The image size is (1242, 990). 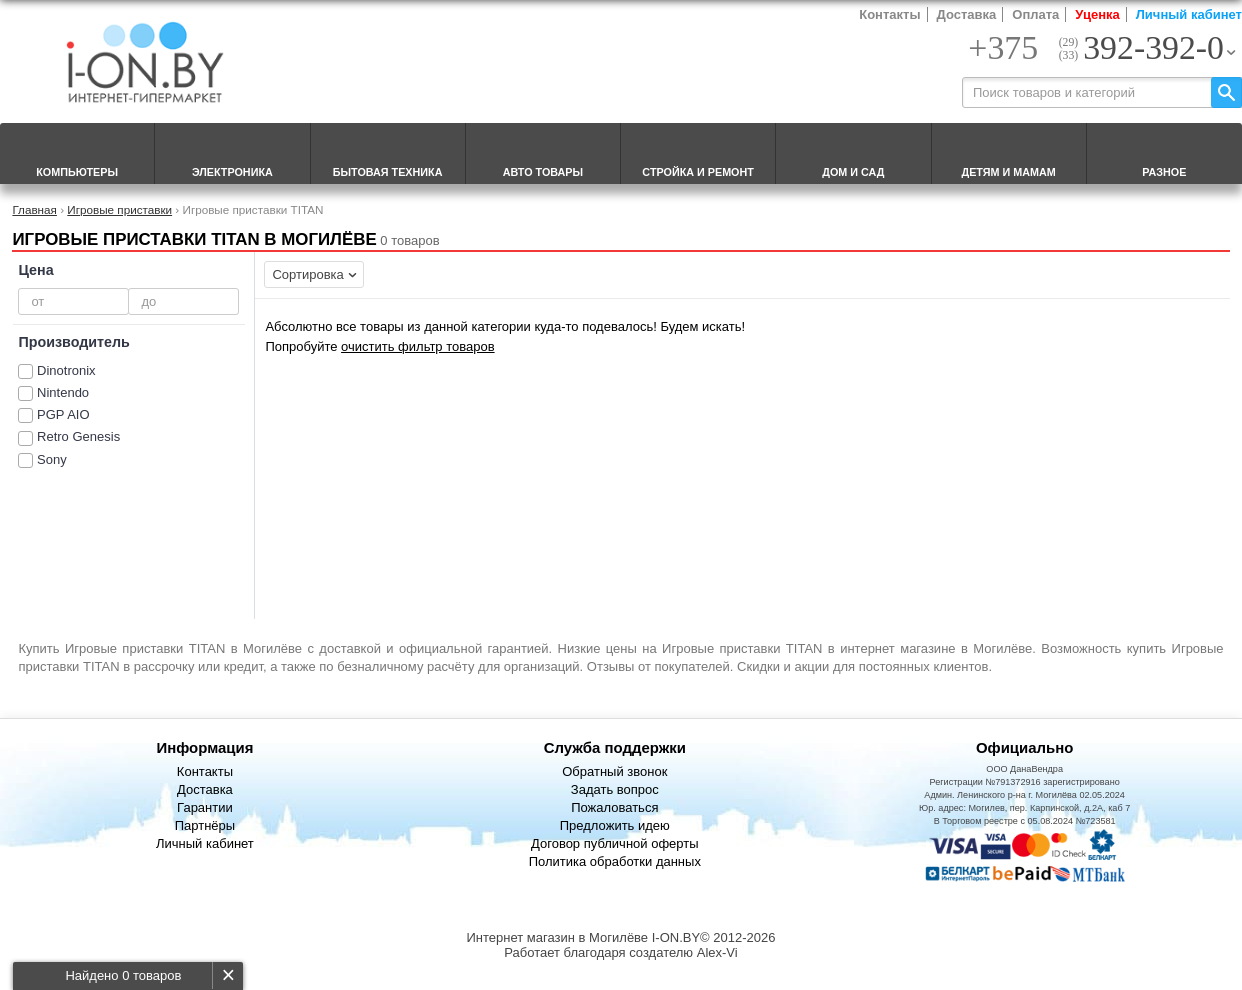 I want to click on Личный кабинет, so click(x=1189, y=14).